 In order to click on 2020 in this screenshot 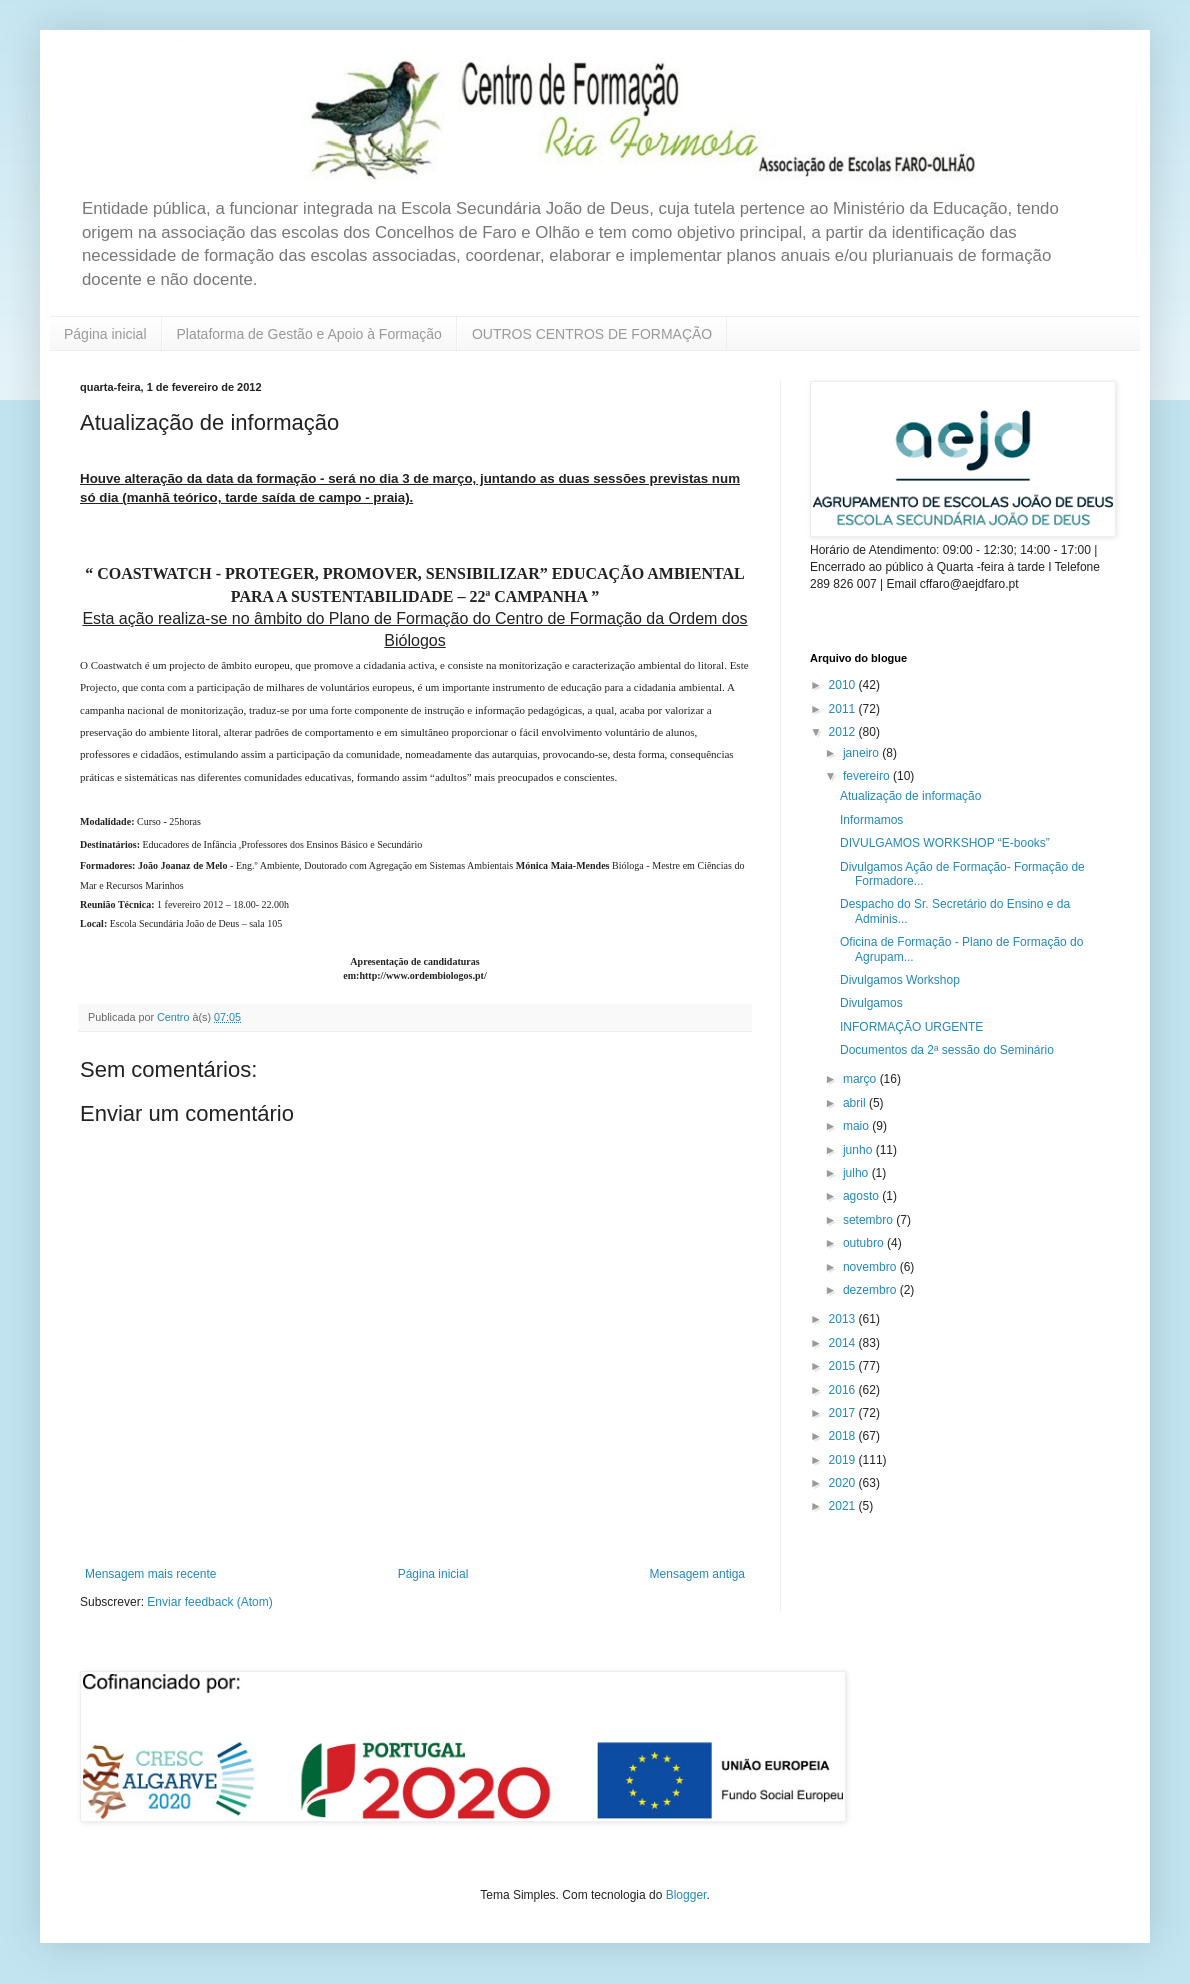, I will do `click(844, 1483)`.